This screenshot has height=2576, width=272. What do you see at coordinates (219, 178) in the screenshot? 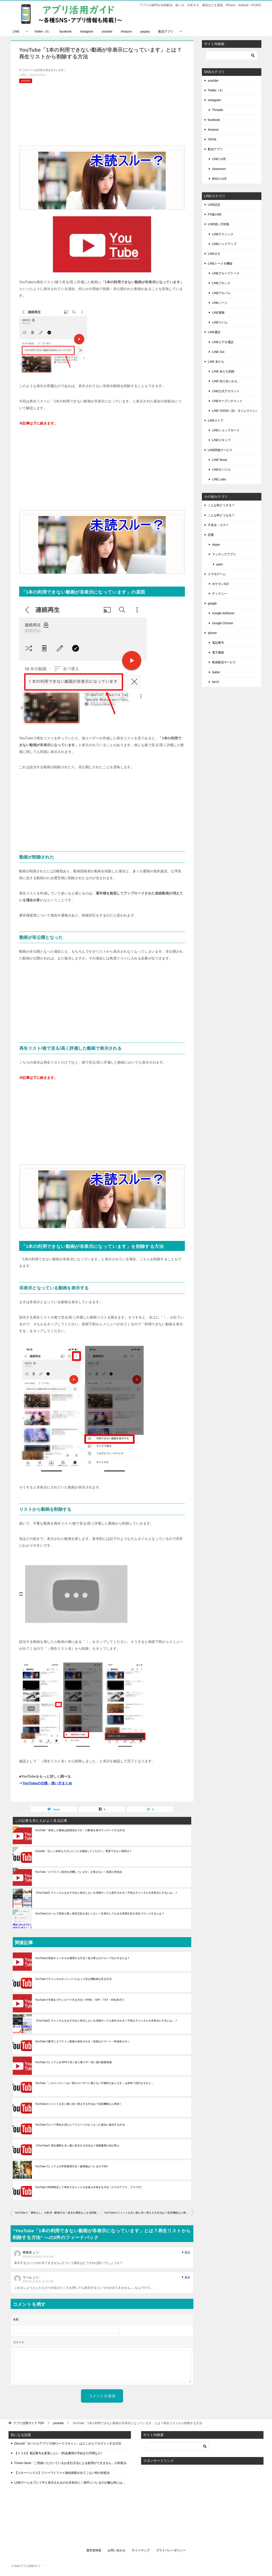
I see `BIGO LIVE` at bounding box center [219, 178].